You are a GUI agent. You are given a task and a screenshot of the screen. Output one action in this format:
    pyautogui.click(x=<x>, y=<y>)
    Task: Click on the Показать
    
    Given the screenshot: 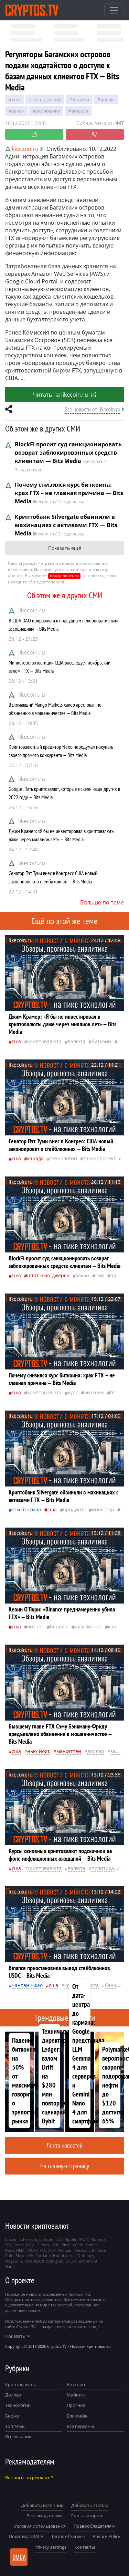 What is the action you would take?
    pyautogui.click(x=18, y=2336)
    